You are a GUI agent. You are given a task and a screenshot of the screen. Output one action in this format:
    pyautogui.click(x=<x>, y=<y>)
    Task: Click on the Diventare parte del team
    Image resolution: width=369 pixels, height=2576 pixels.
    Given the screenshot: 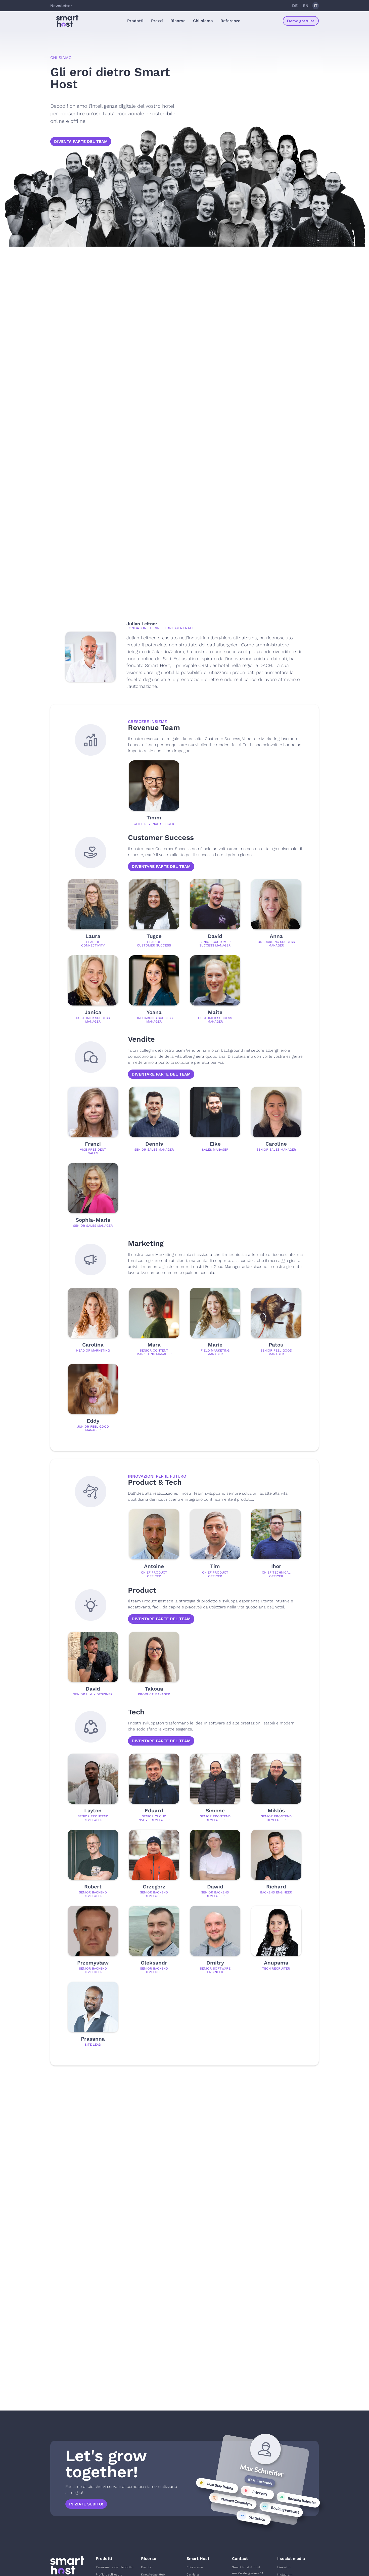 What is the action you would take?
    pyautogui.click(x=161, y=866)
    